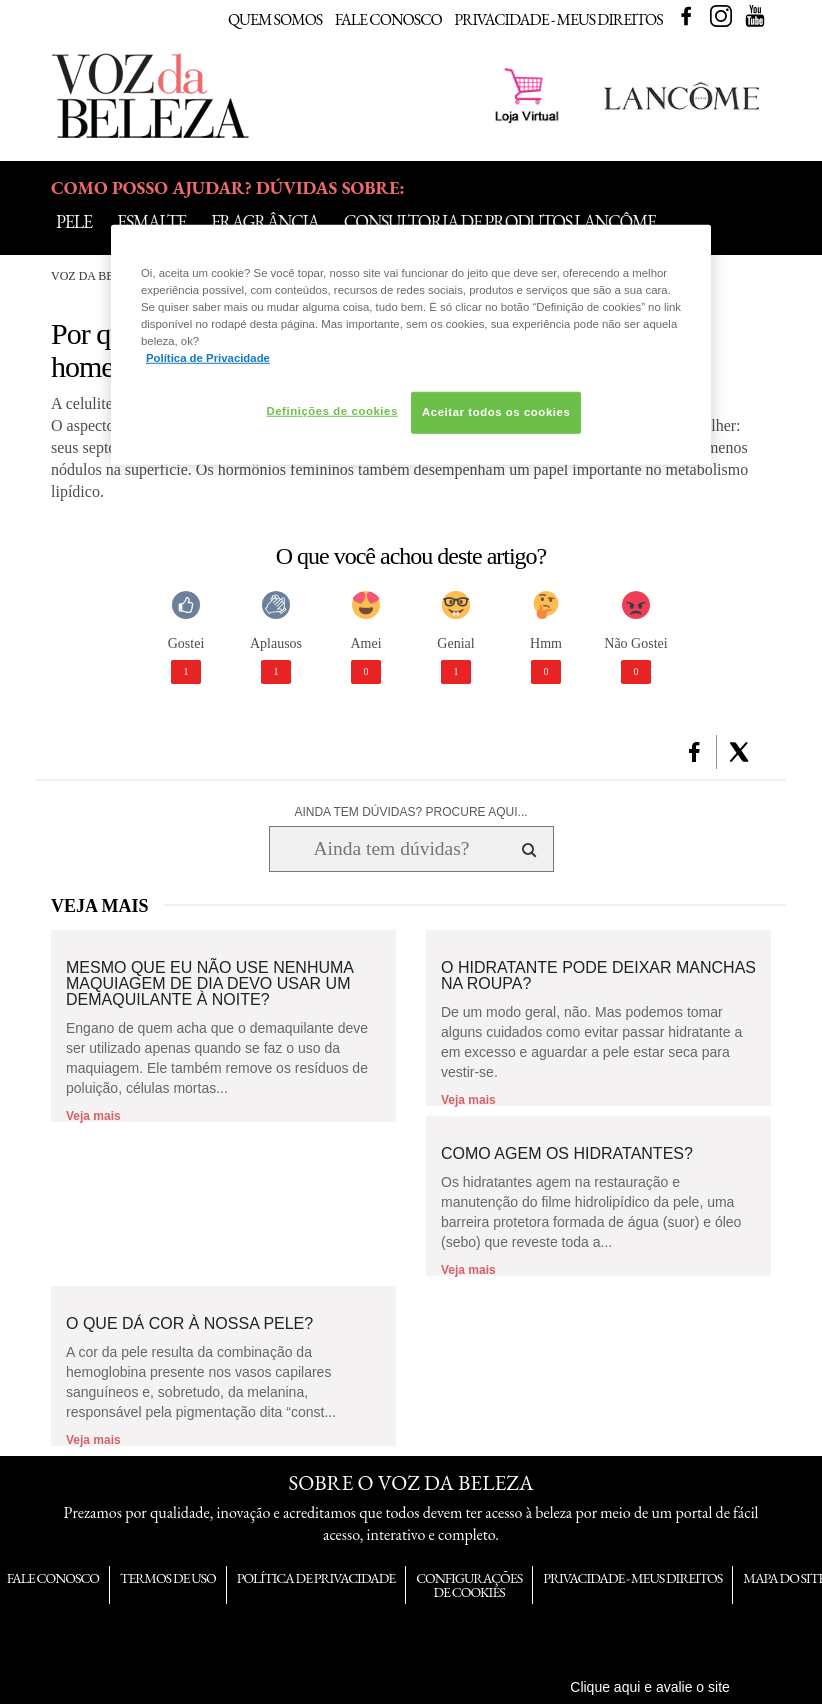  What do you see at coordinates (410, 812) in the screenshot?
I see `AINDA TEM DÚVIDAS? PROCURE AQUI...` at bounding box center [410, 812].